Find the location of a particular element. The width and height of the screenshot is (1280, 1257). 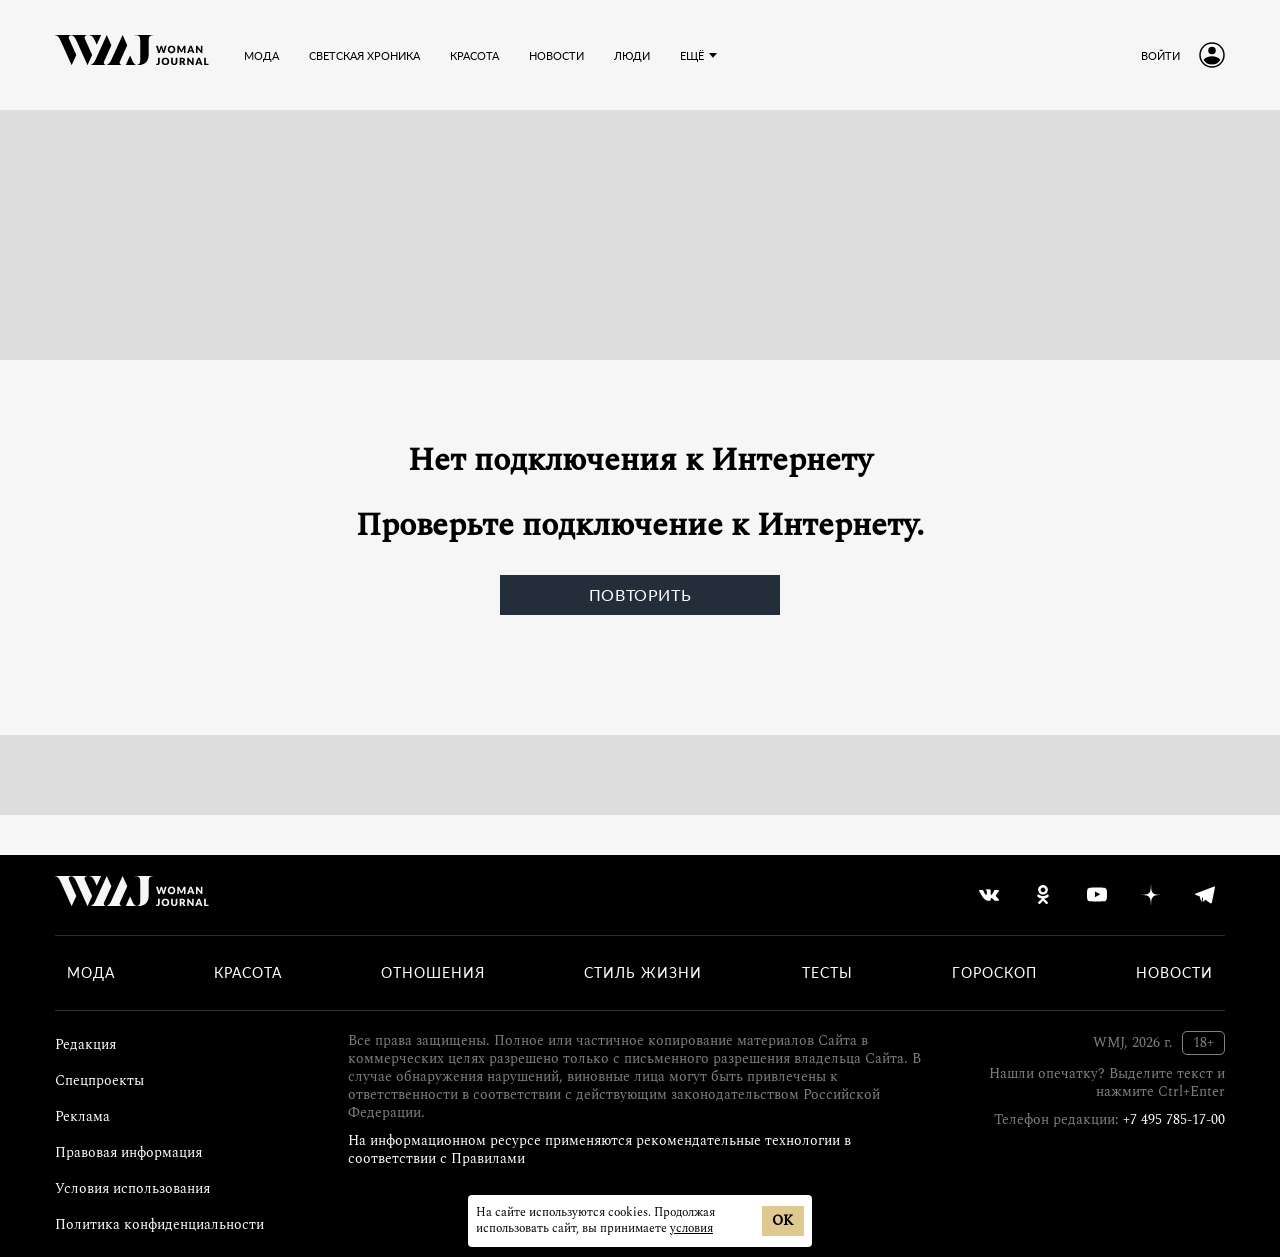

[youtube] is located at coordinates (1097, 895).